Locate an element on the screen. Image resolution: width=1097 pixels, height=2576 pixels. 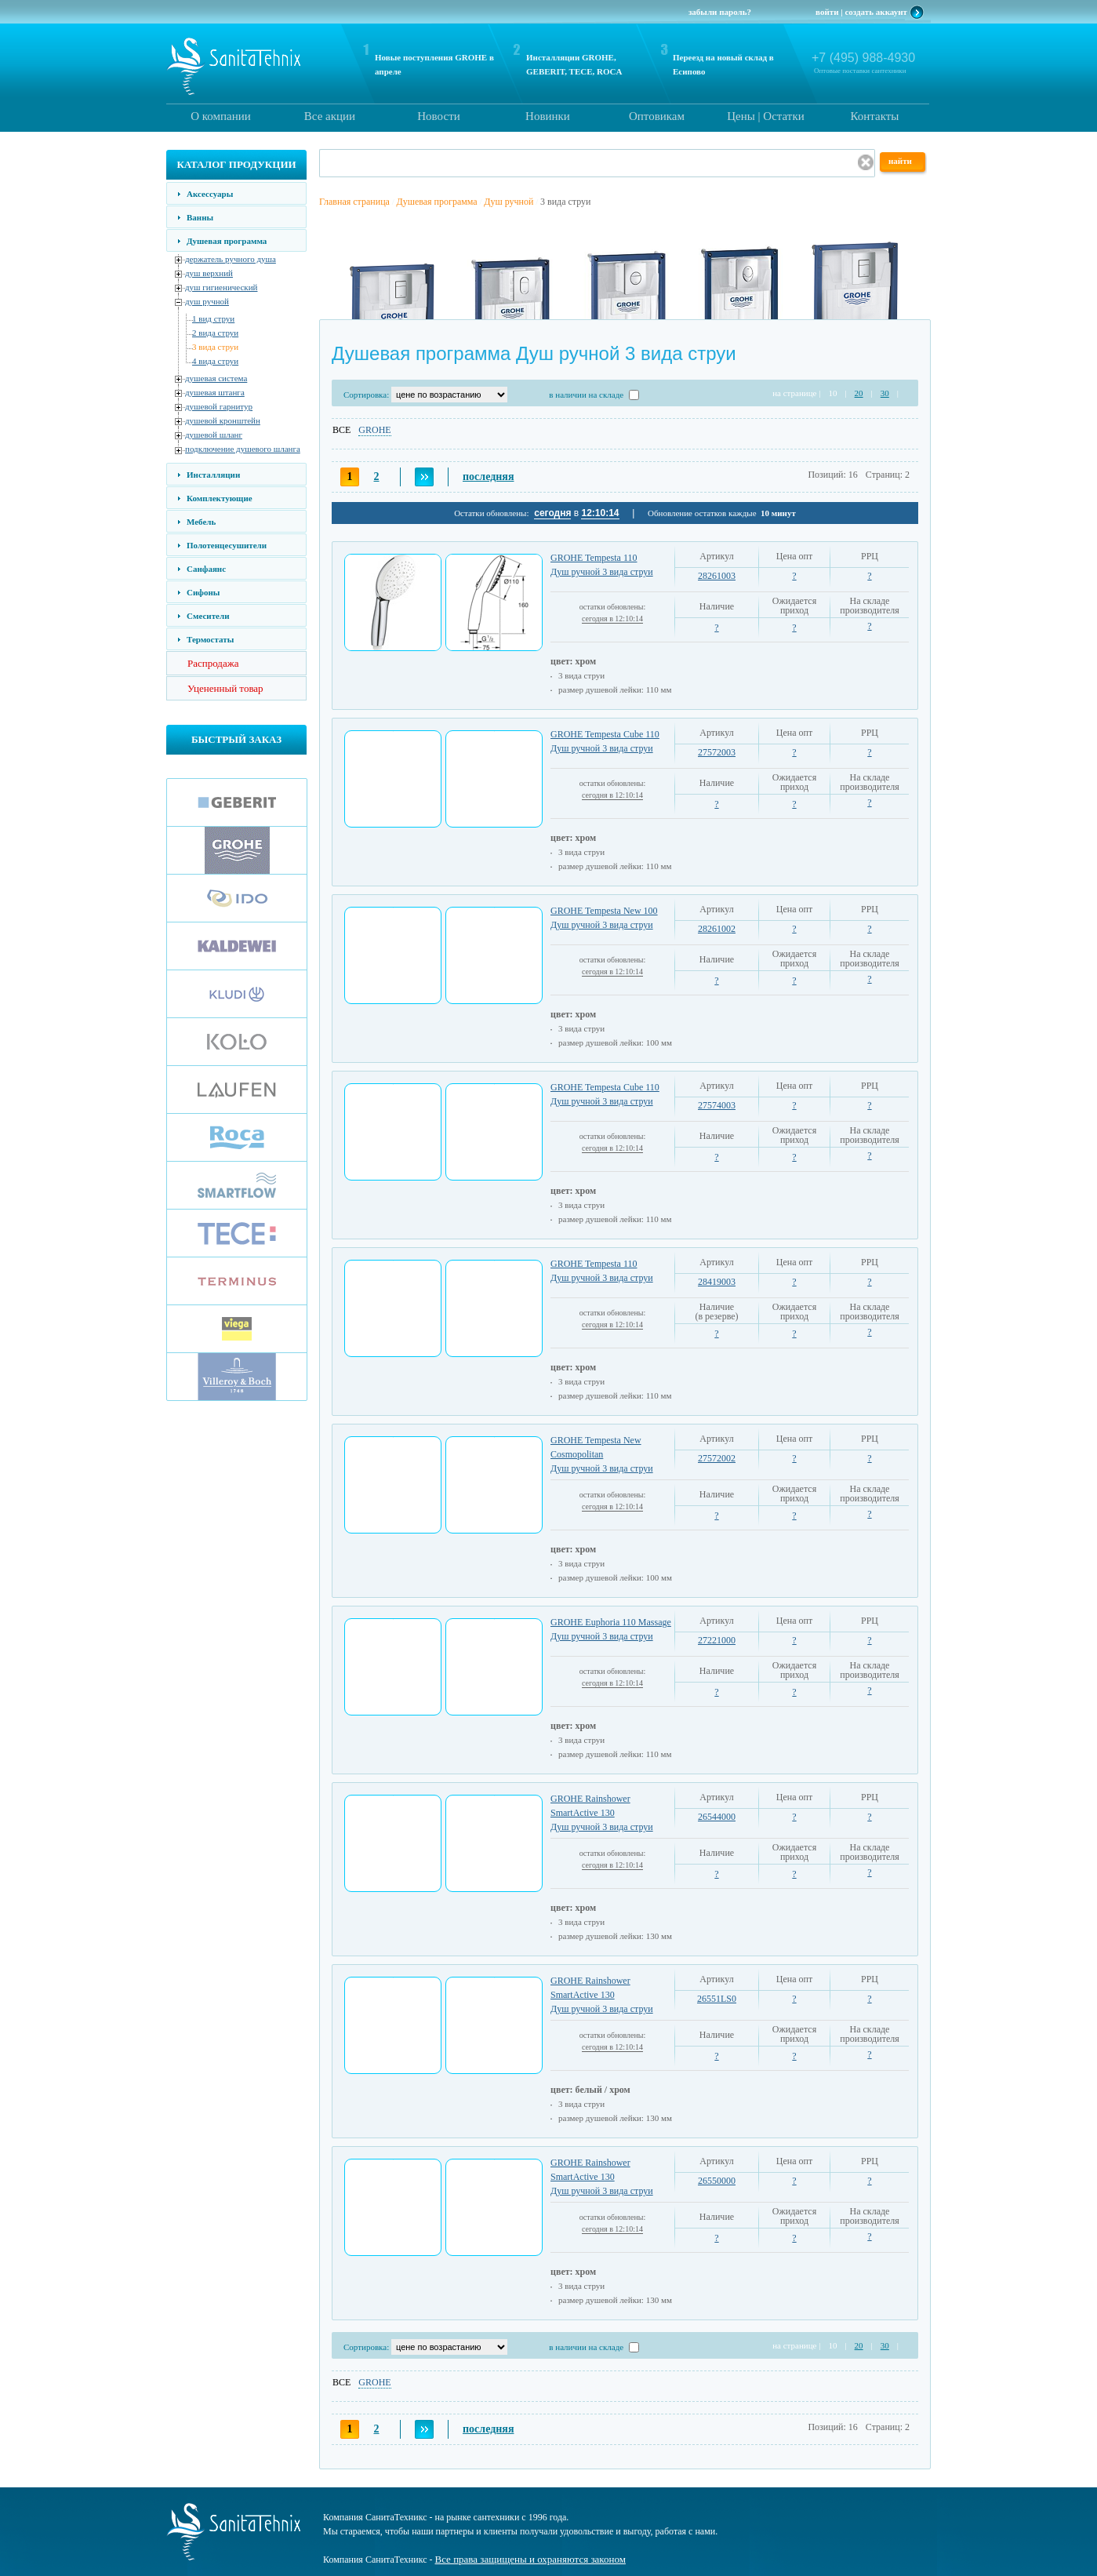
последняя is located at coordinates (488, 476).